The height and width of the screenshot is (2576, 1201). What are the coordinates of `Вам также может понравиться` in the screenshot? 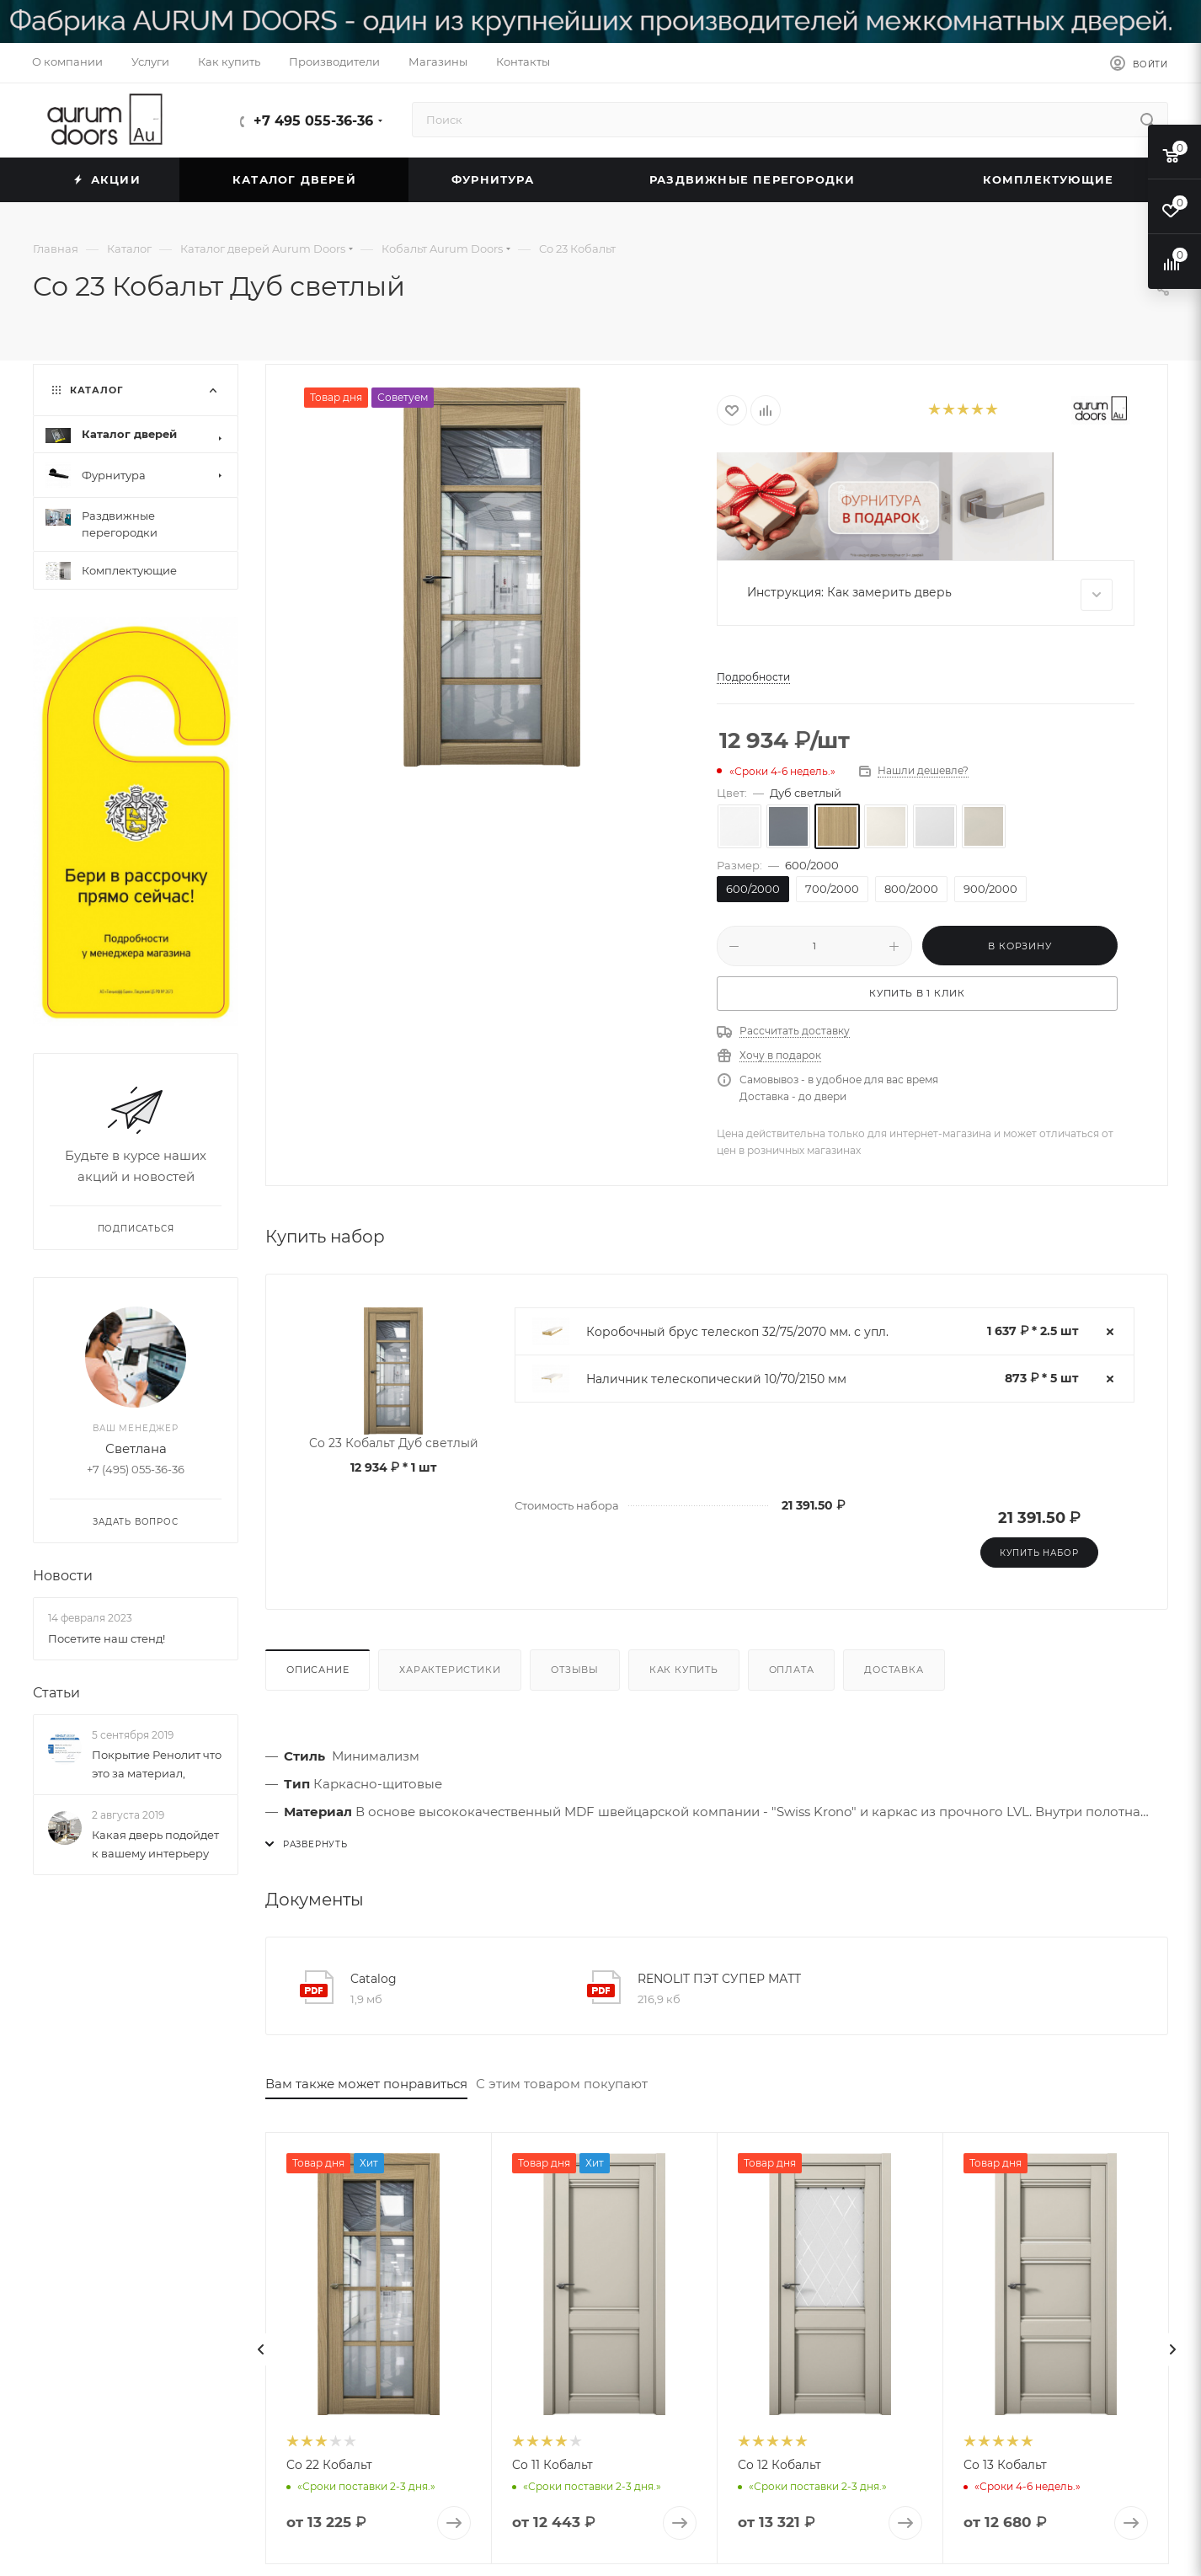 It's located at (366, 2084).